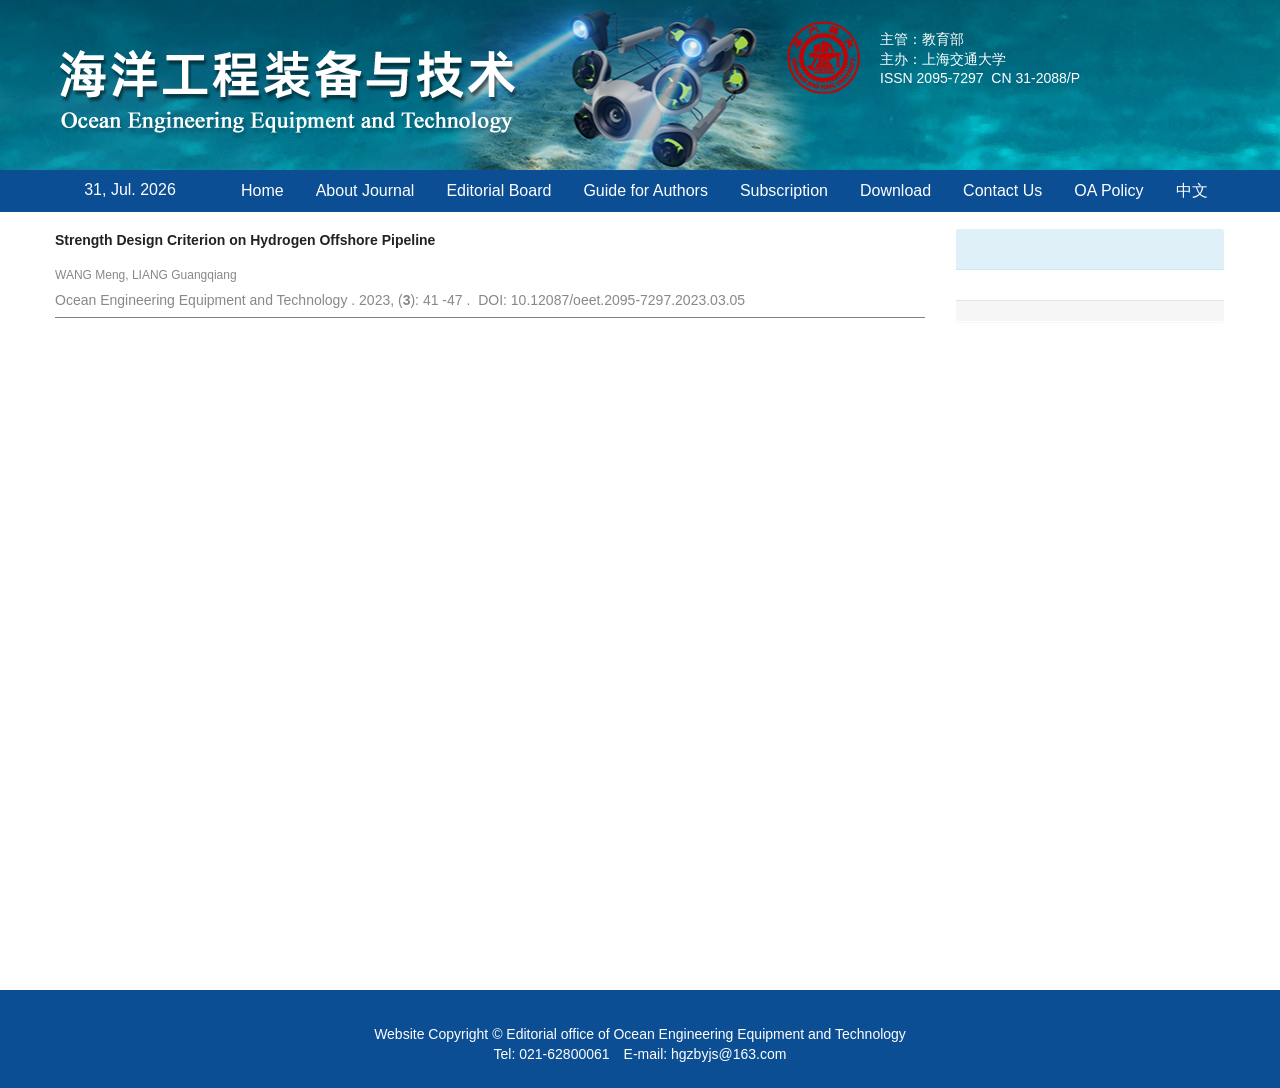  I want to click on Guide for Authors, so click(645, 190).